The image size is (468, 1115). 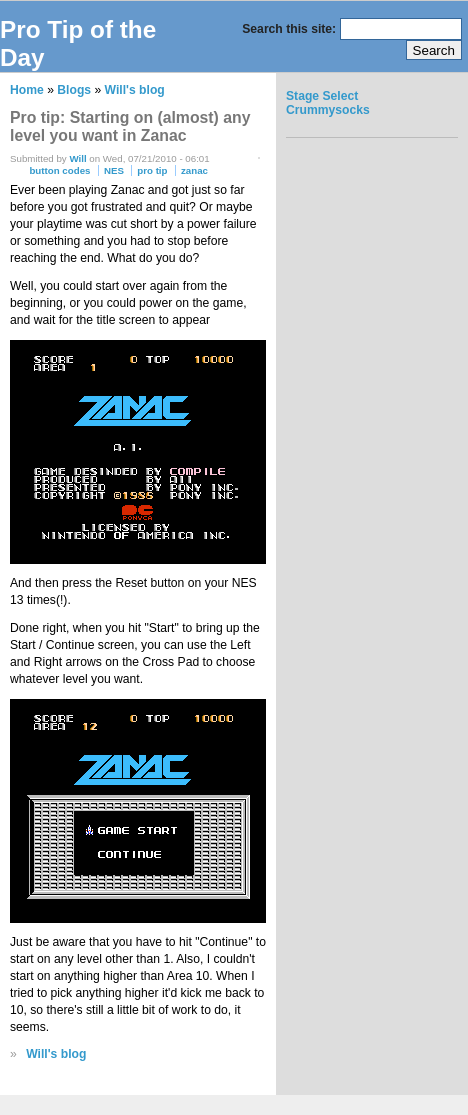 I want to click on zanac, so click(x=194, y=170).